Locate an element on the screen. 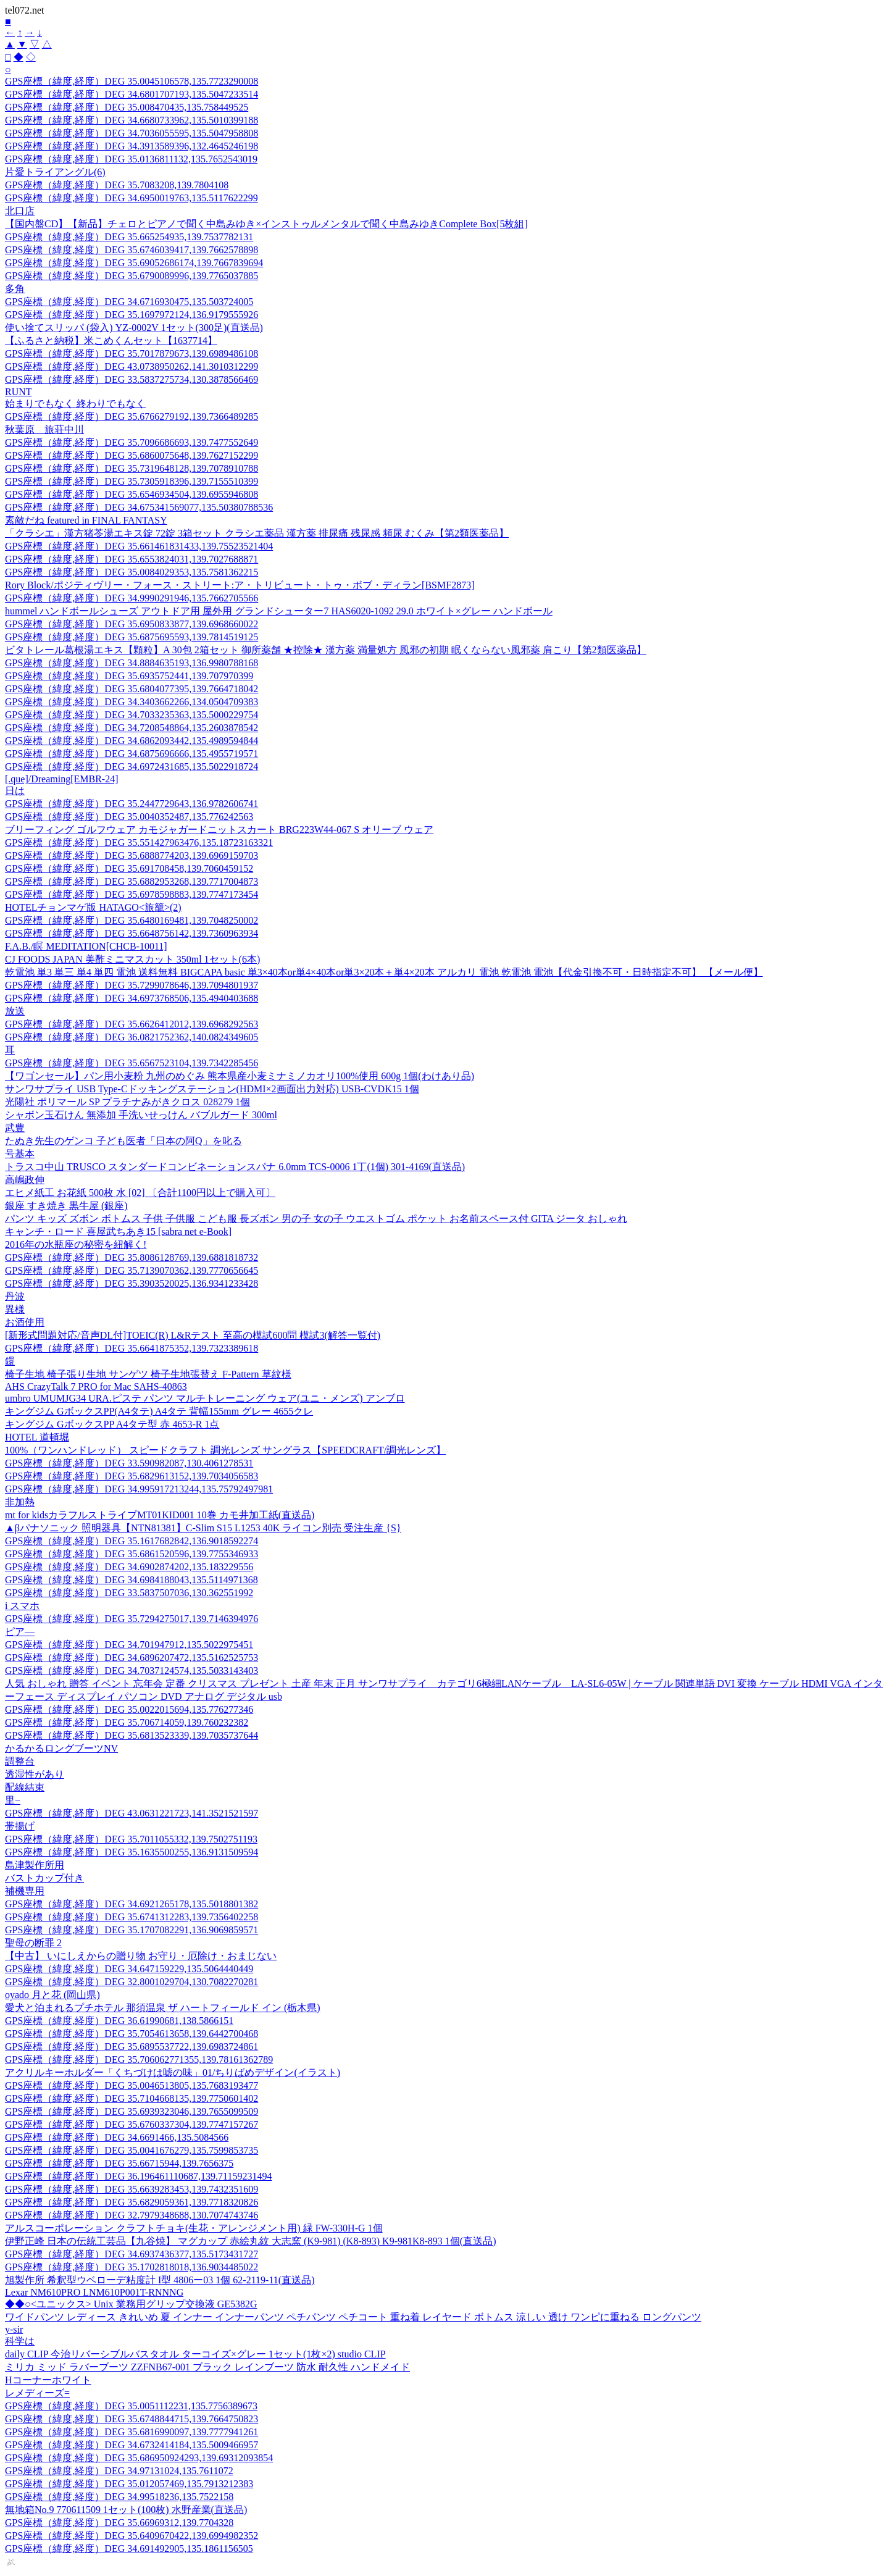 This screenshot has height=2576, width=889. hummel ハンドボールシューズ アウトドア用 屋外用 グランドシューター7 HAS6020-1092 29.0 ホワイト×グレー ハンドボール is located at coordinates (279, 611).